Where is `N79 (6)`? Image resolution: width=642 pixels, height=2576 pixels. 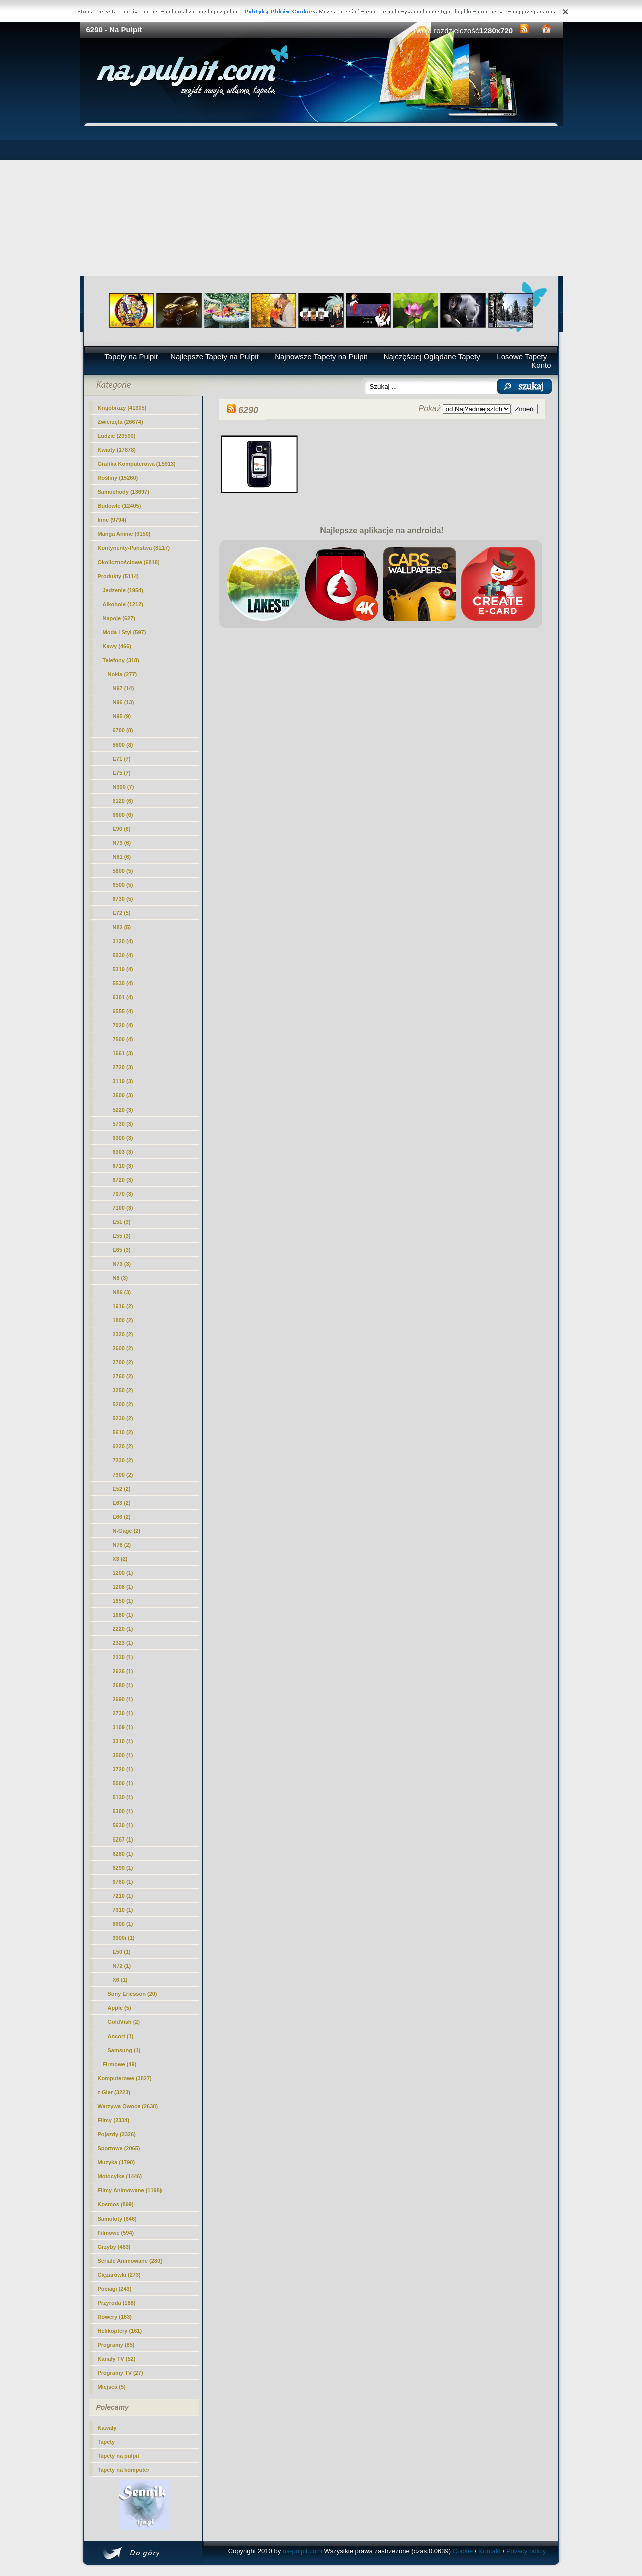 N79 (6) is located at coordinates (122, 843).